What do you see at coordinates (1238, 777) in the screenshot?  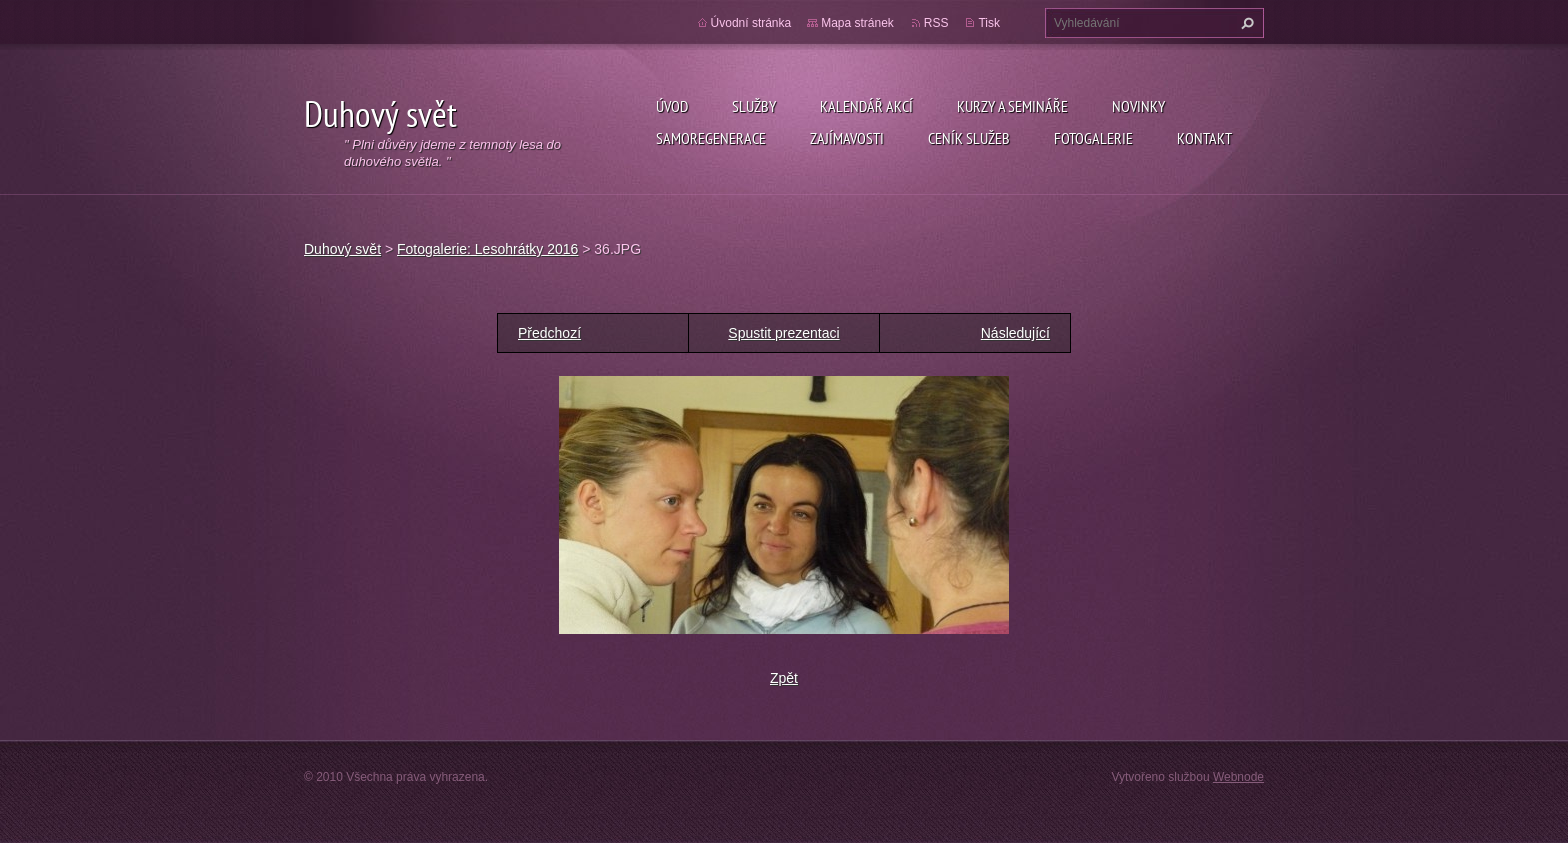 I see `Webnode` at bounding box center [1238, 777].